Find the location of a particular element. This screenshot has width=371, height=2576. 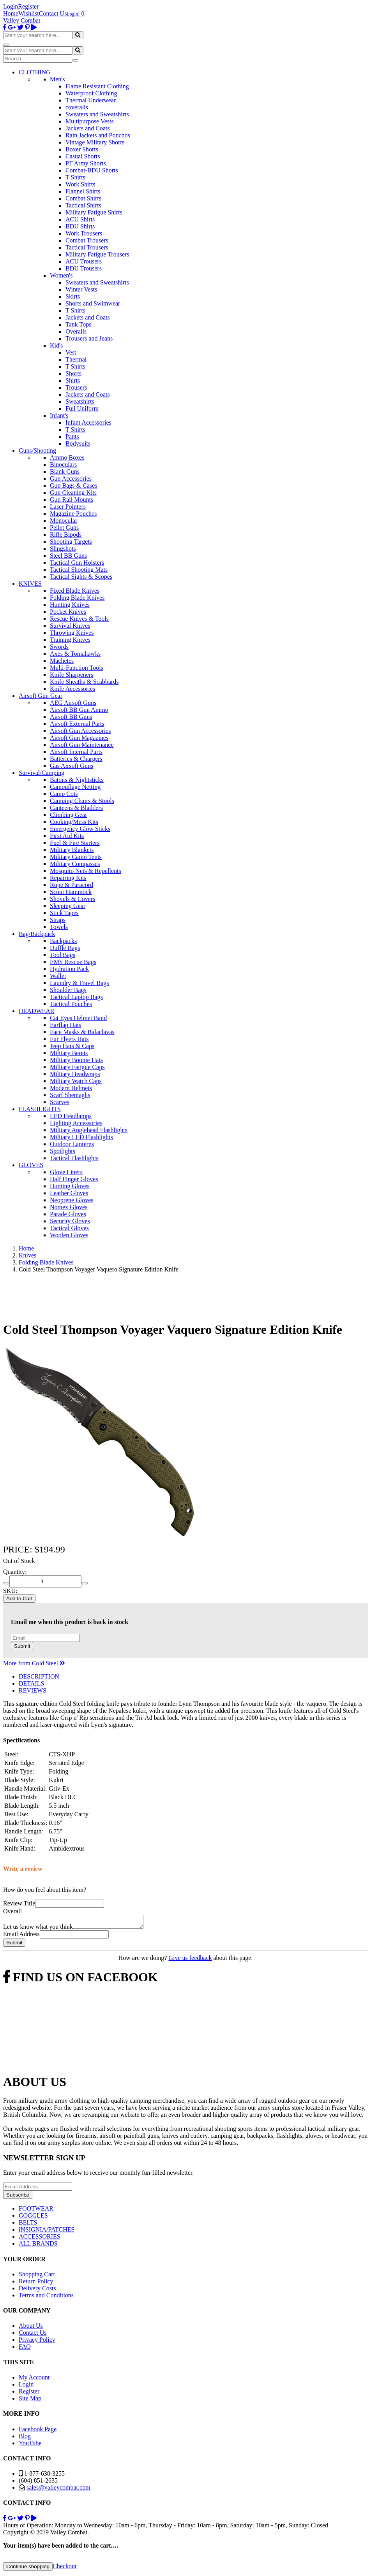

Tactical Pouches is located at coordinates (71, 1004).